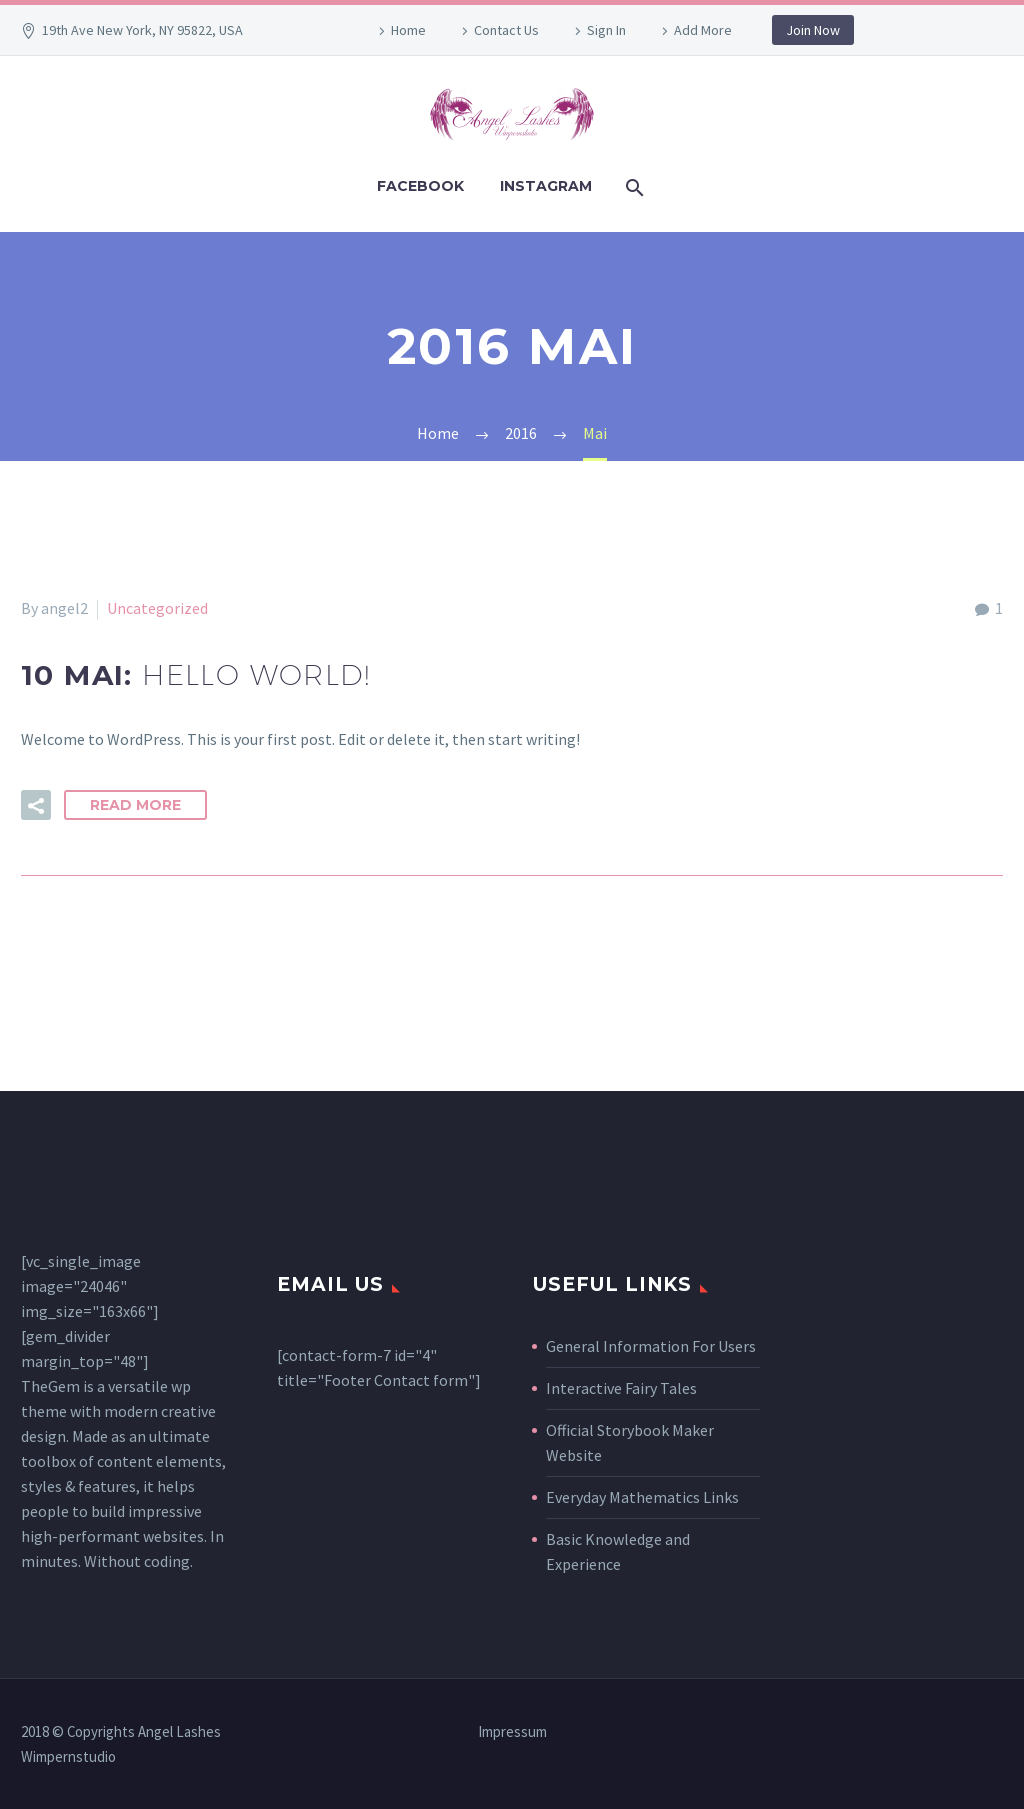 The height and width of the screenshot is (1809, 1024). What do you see at coordinates (420, 186) in the screenshot?
I see `Facebook` at bounding box center [420, 186].